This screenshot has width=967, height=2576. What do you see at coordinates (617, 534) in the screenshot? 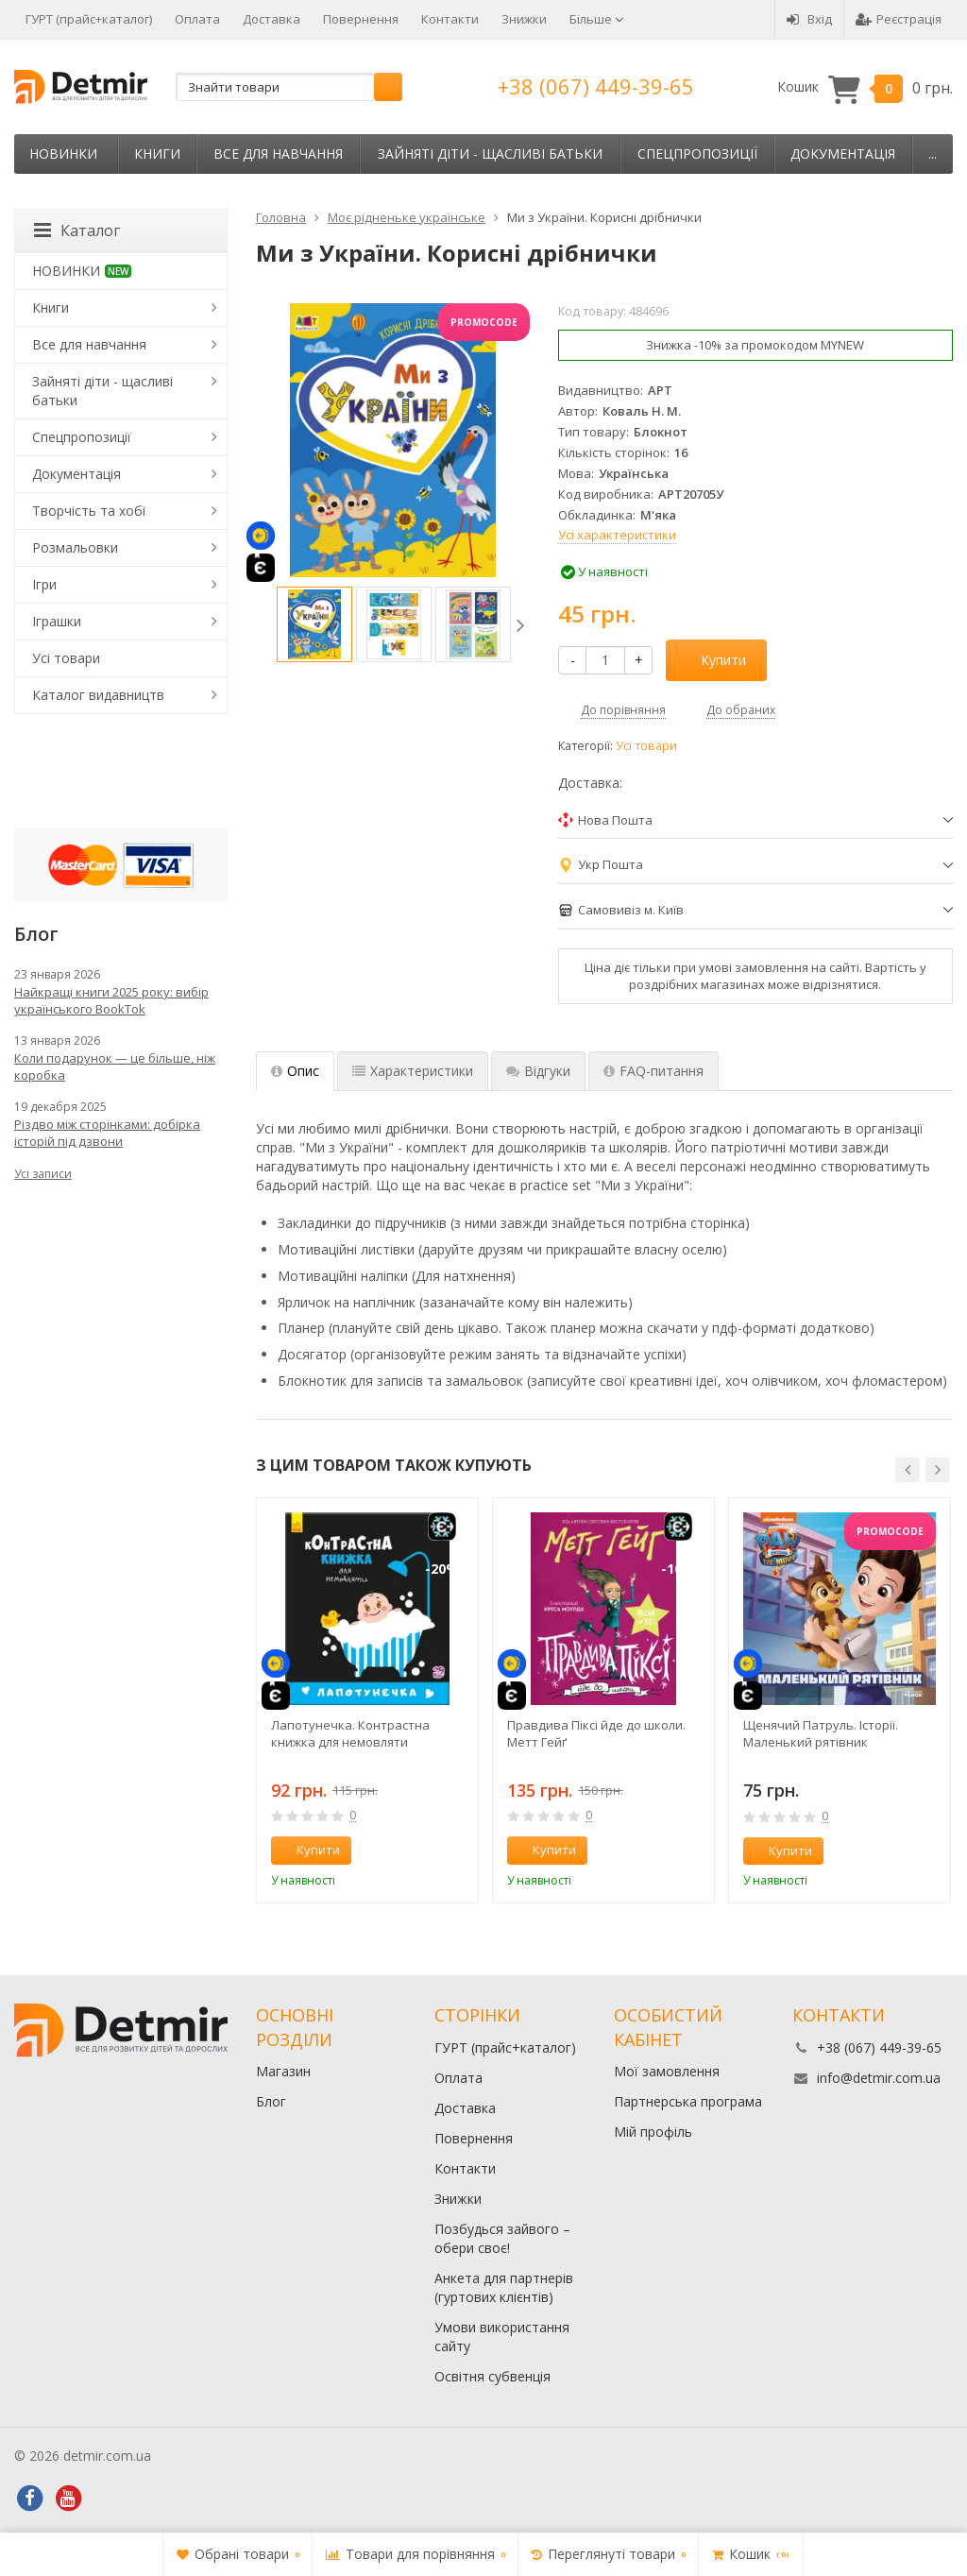
I see `Усі характеристики` at bounding box center [617, 534].